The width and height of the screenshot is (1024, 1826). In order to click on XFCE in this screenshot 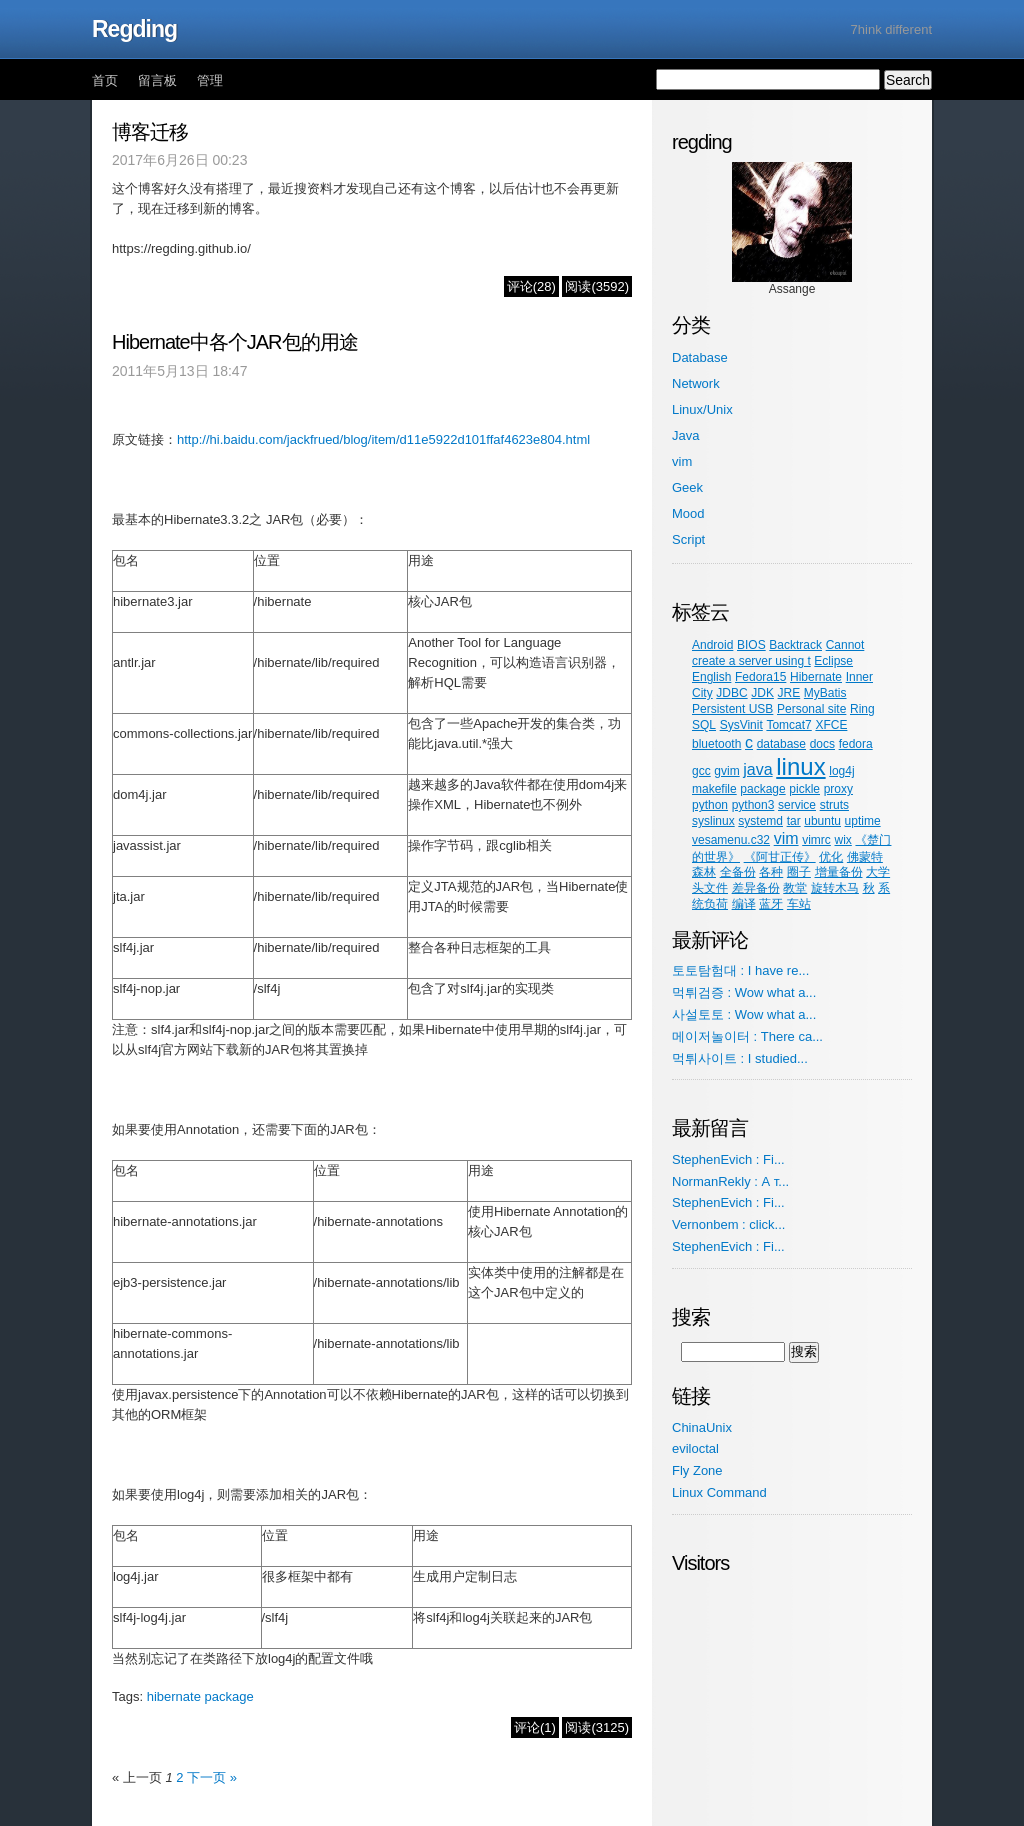, I will do `click(831, 725)`.